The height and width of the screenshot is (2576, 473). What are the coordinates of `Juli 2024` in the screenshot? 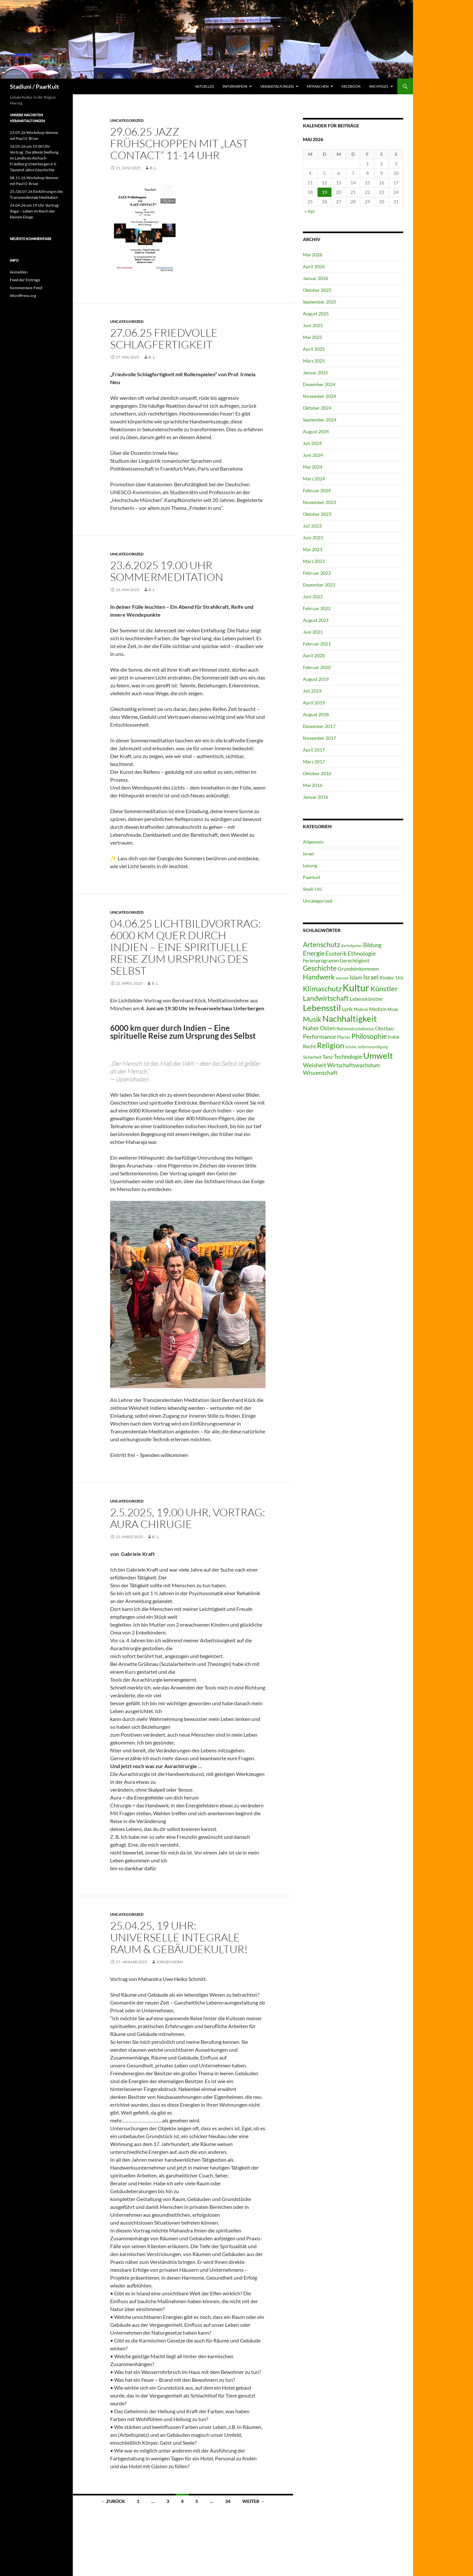 It's located at (312, 443).